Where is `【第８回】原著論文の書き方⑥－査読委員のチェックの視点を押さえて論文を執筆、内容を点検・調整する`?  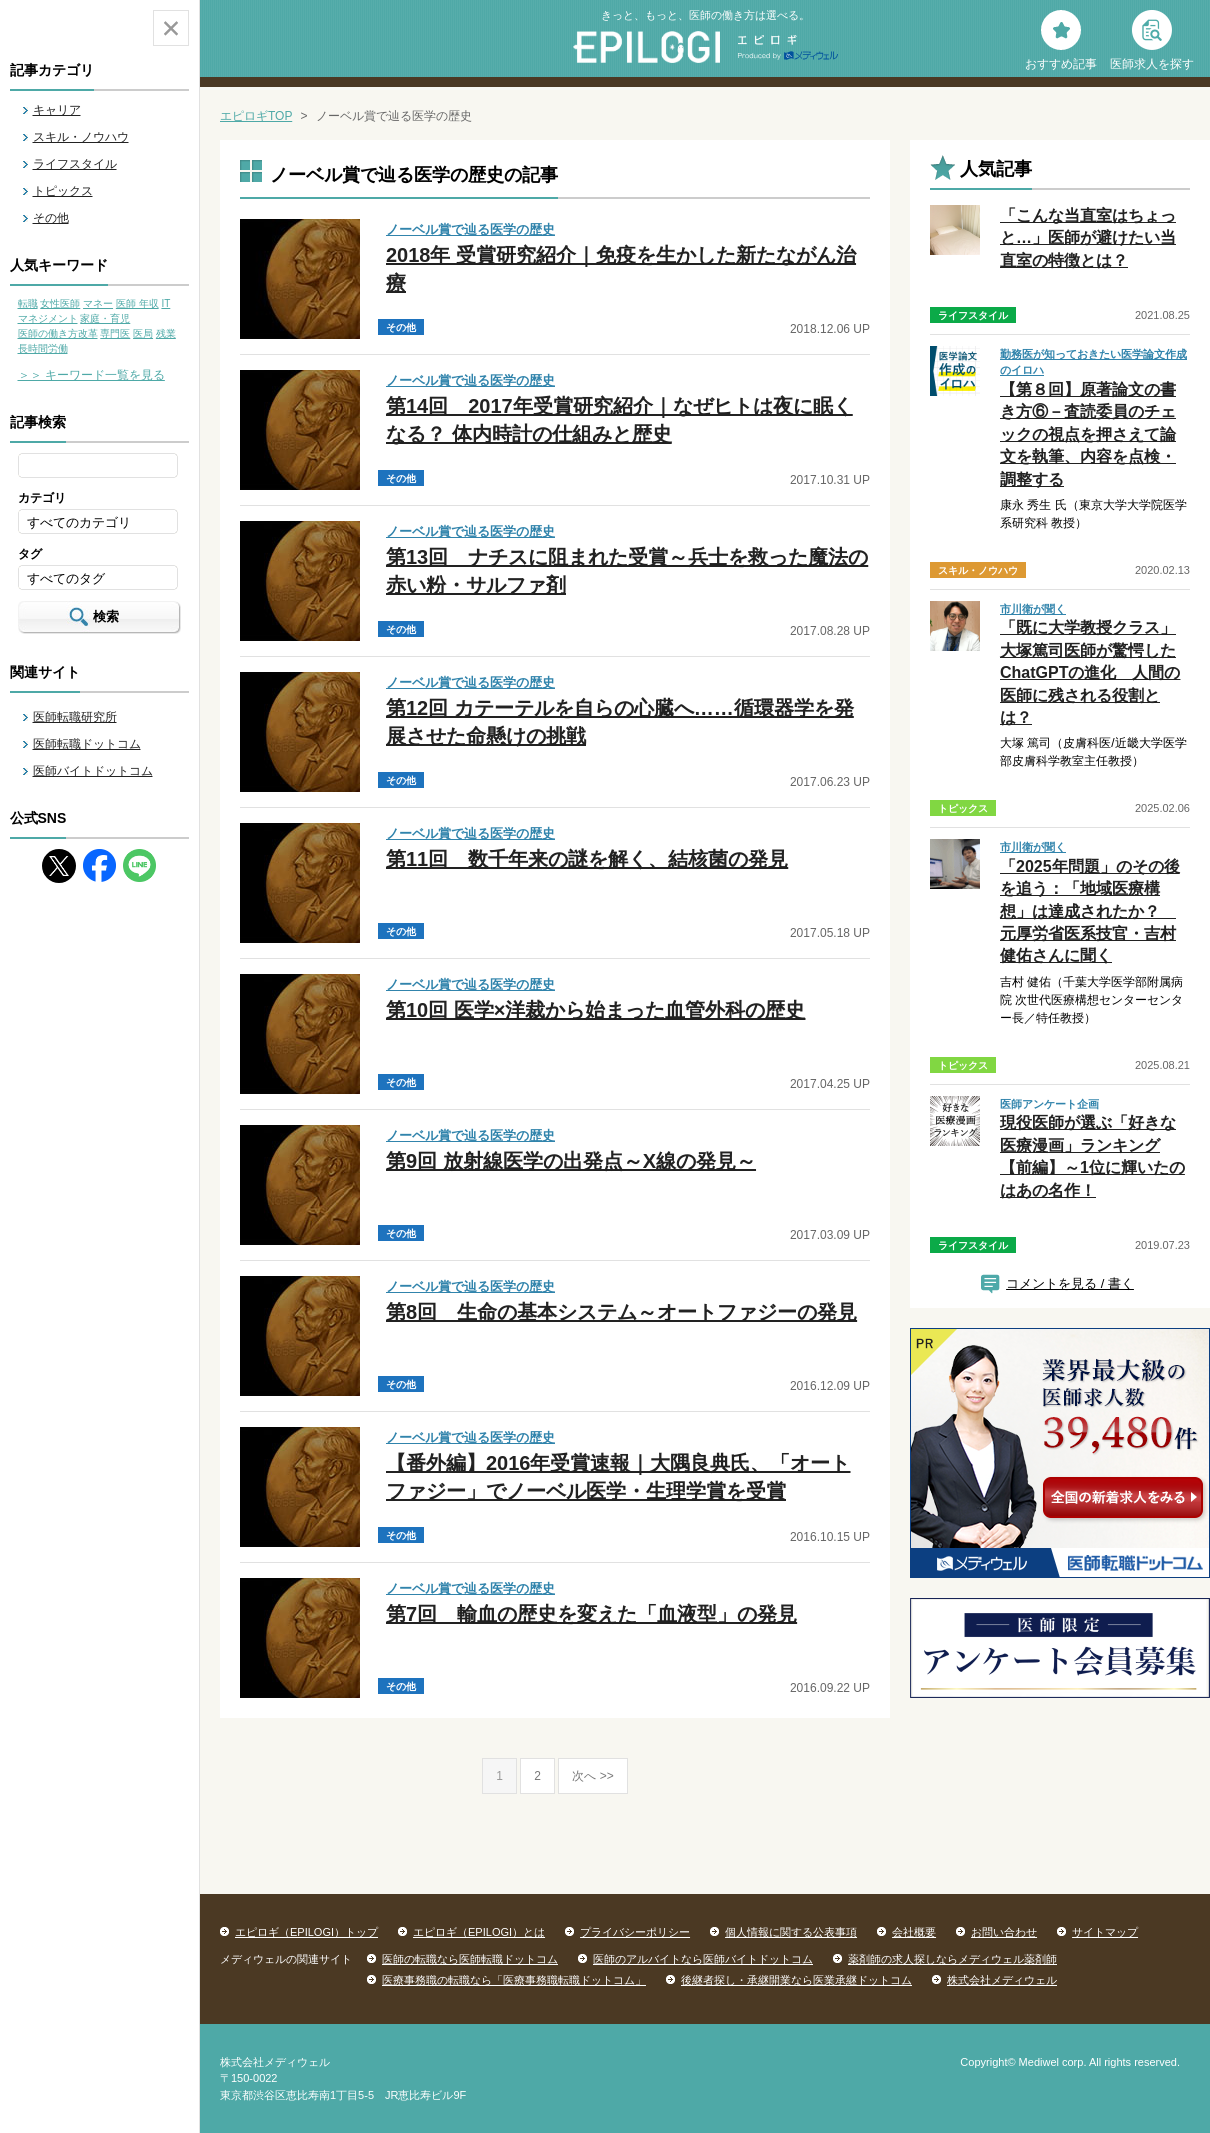
【第８回】原著論文の書き方⑥－査読委員のチェックの視点を押さえて論文を執筆、内容を点検・調整する is located at coordinates (1088, 434).